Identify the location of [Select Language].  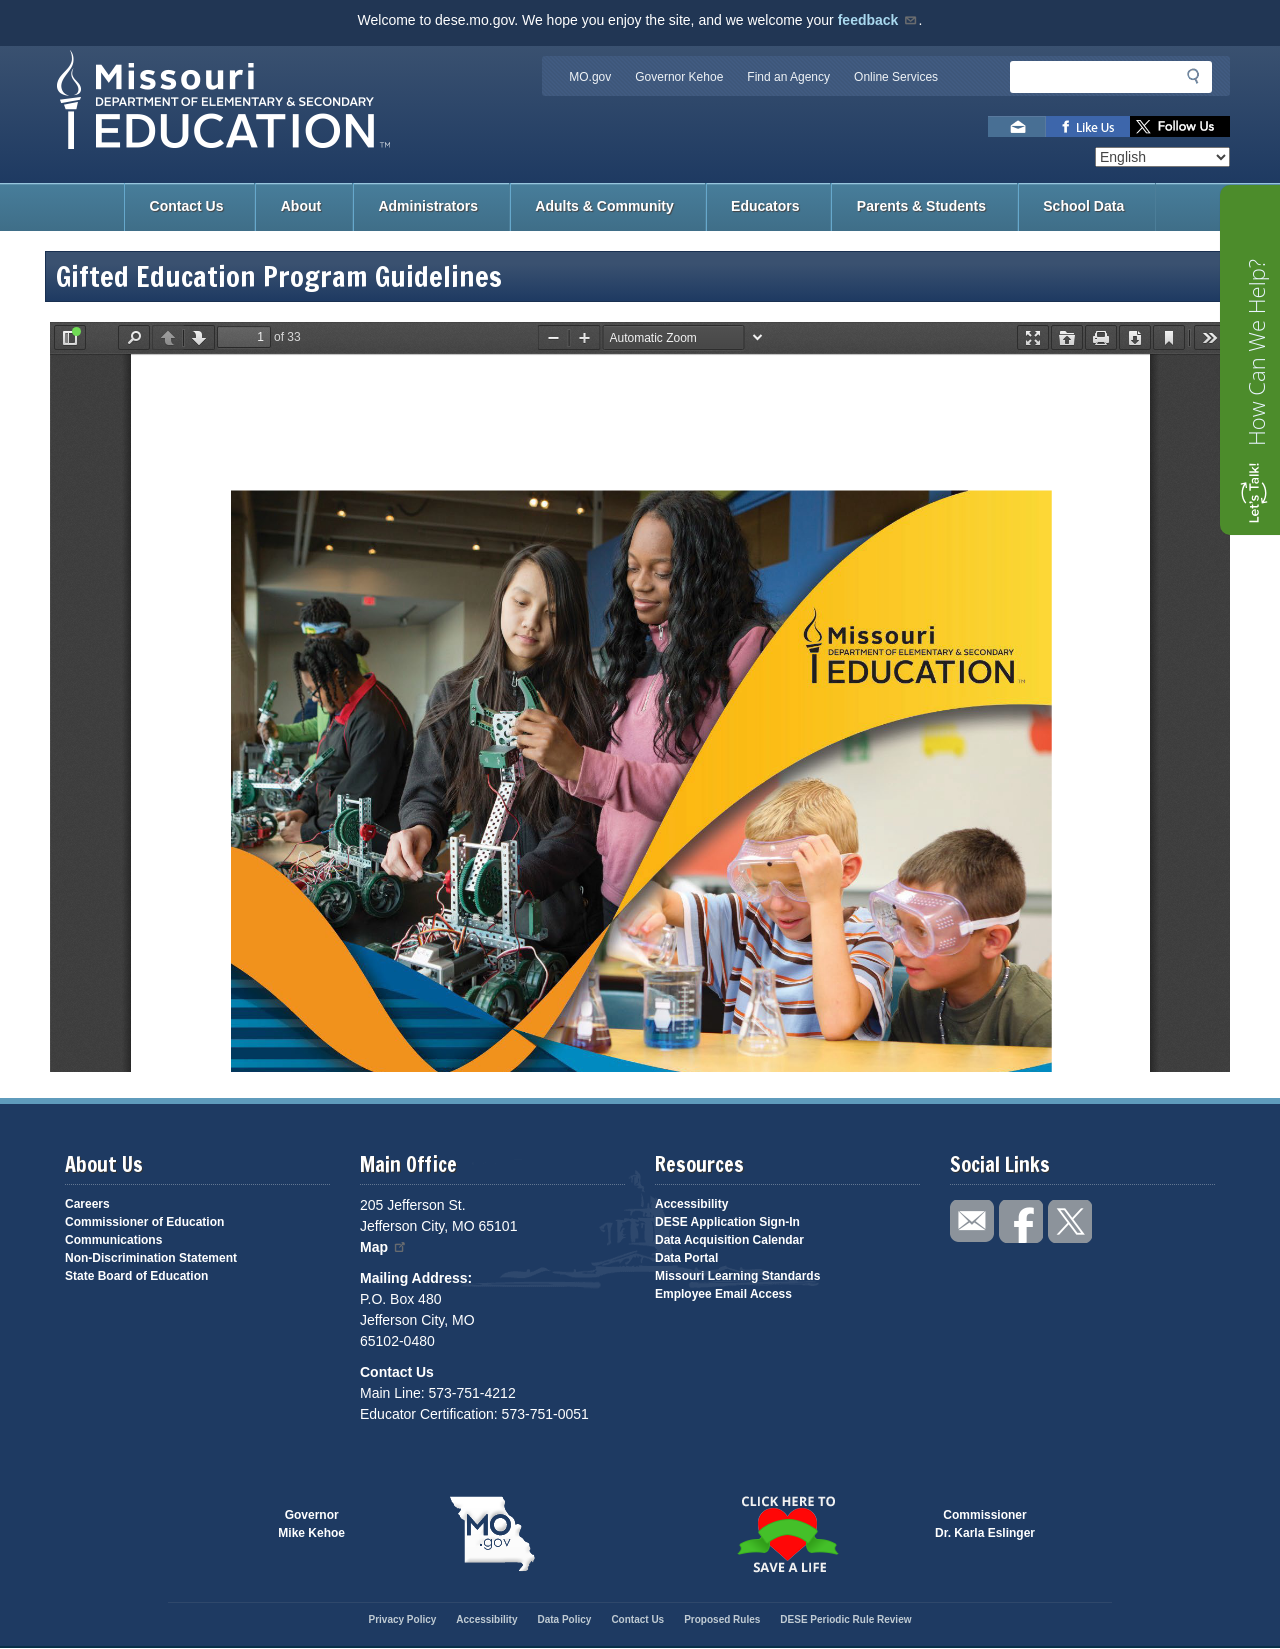
(1162, 157).